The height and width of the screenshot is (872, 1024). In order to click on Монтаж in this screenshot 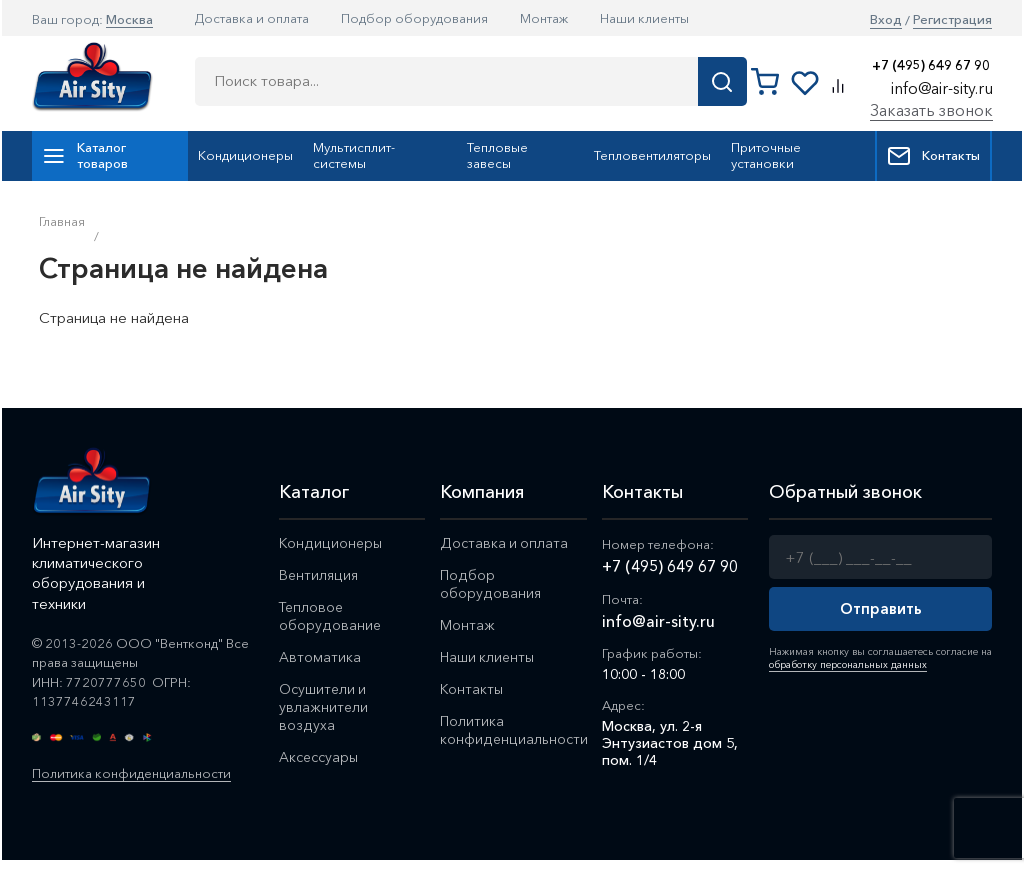, I will do `click(544, 18)`.